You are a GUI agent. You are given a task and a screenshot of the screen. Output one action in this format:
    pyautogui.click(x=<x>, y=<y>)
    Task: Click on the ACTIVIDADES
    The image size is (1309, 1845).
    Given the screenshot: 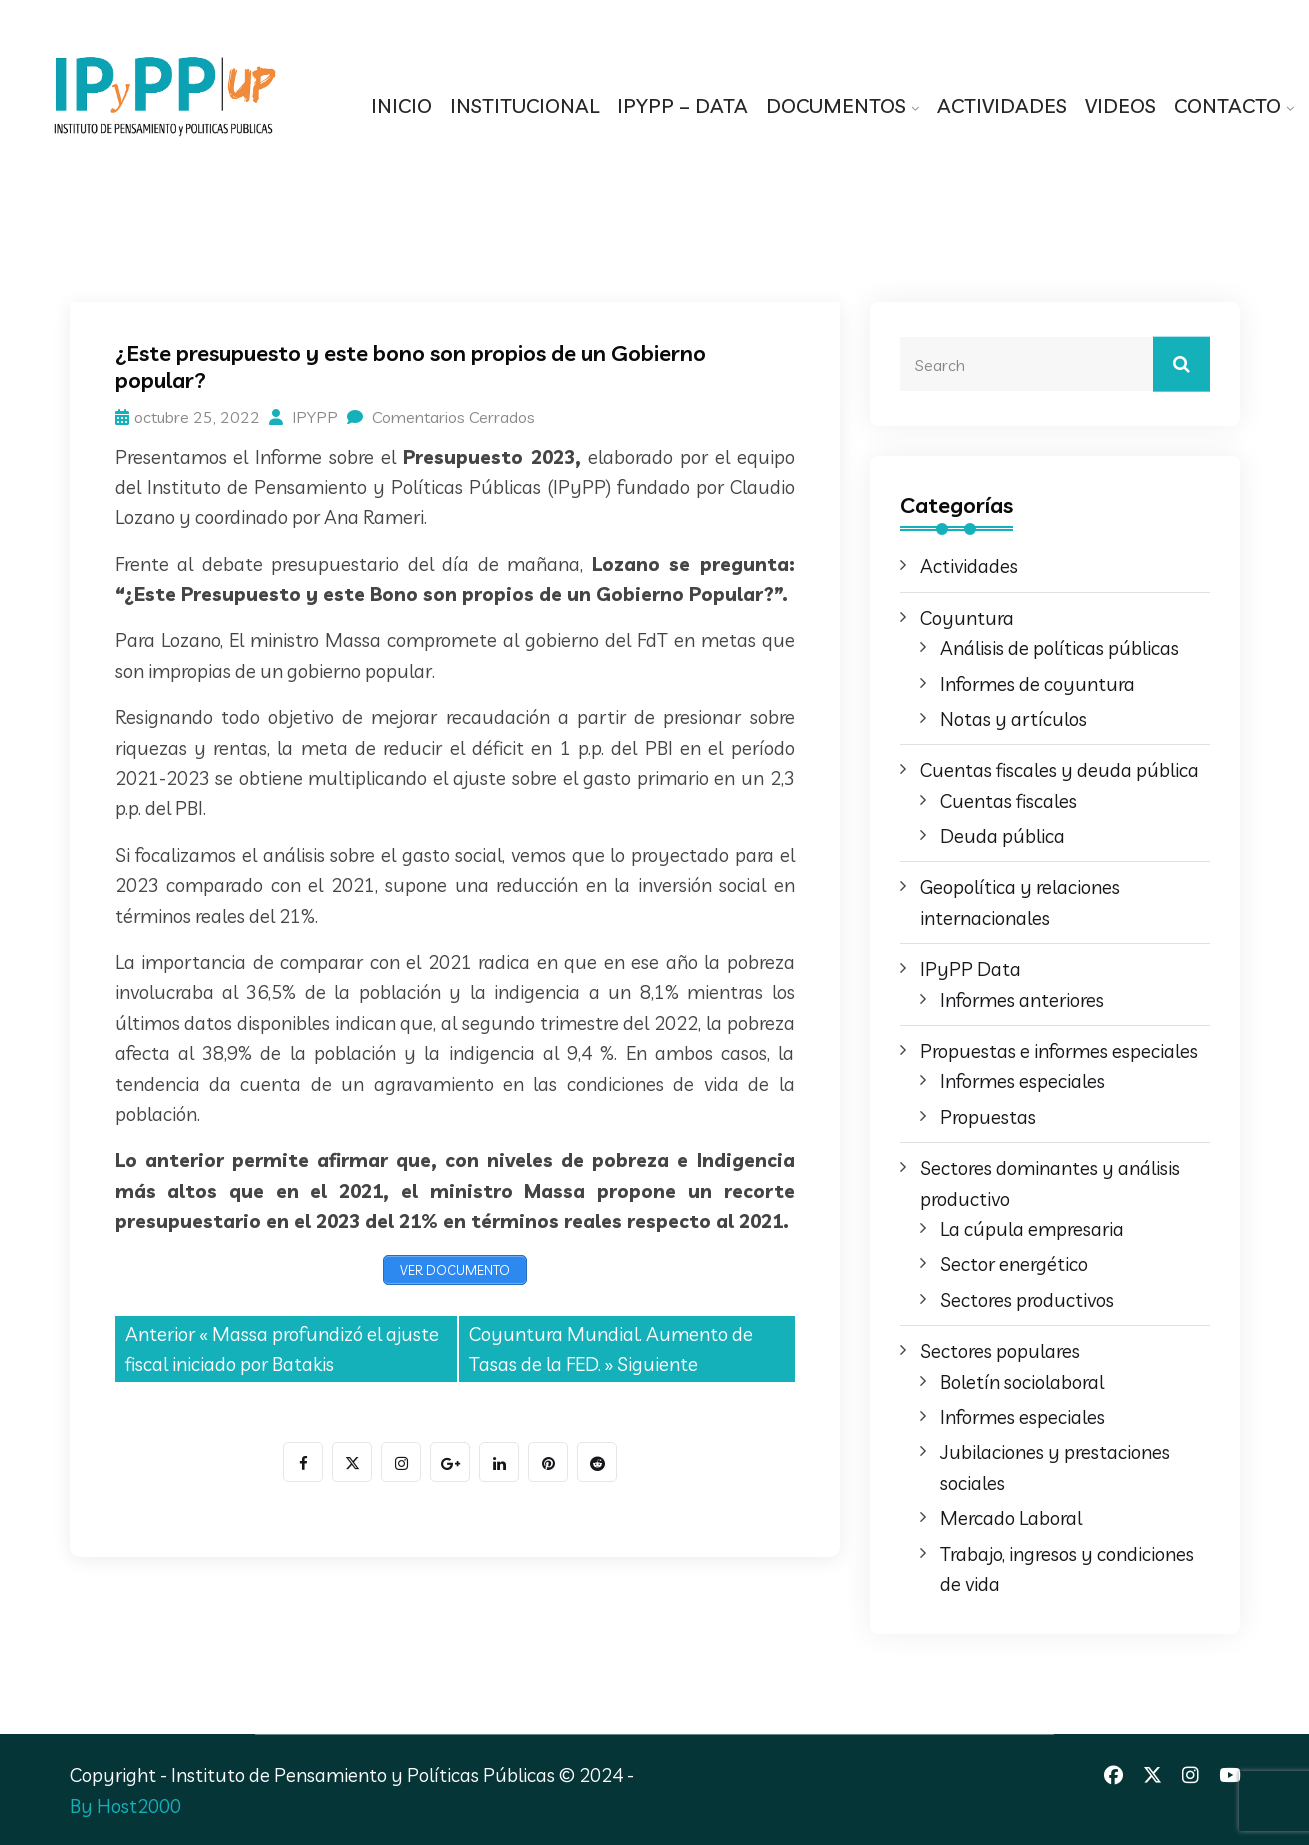 What is the action you would take?
    pyautogui.click(x=1002, y=105)
    